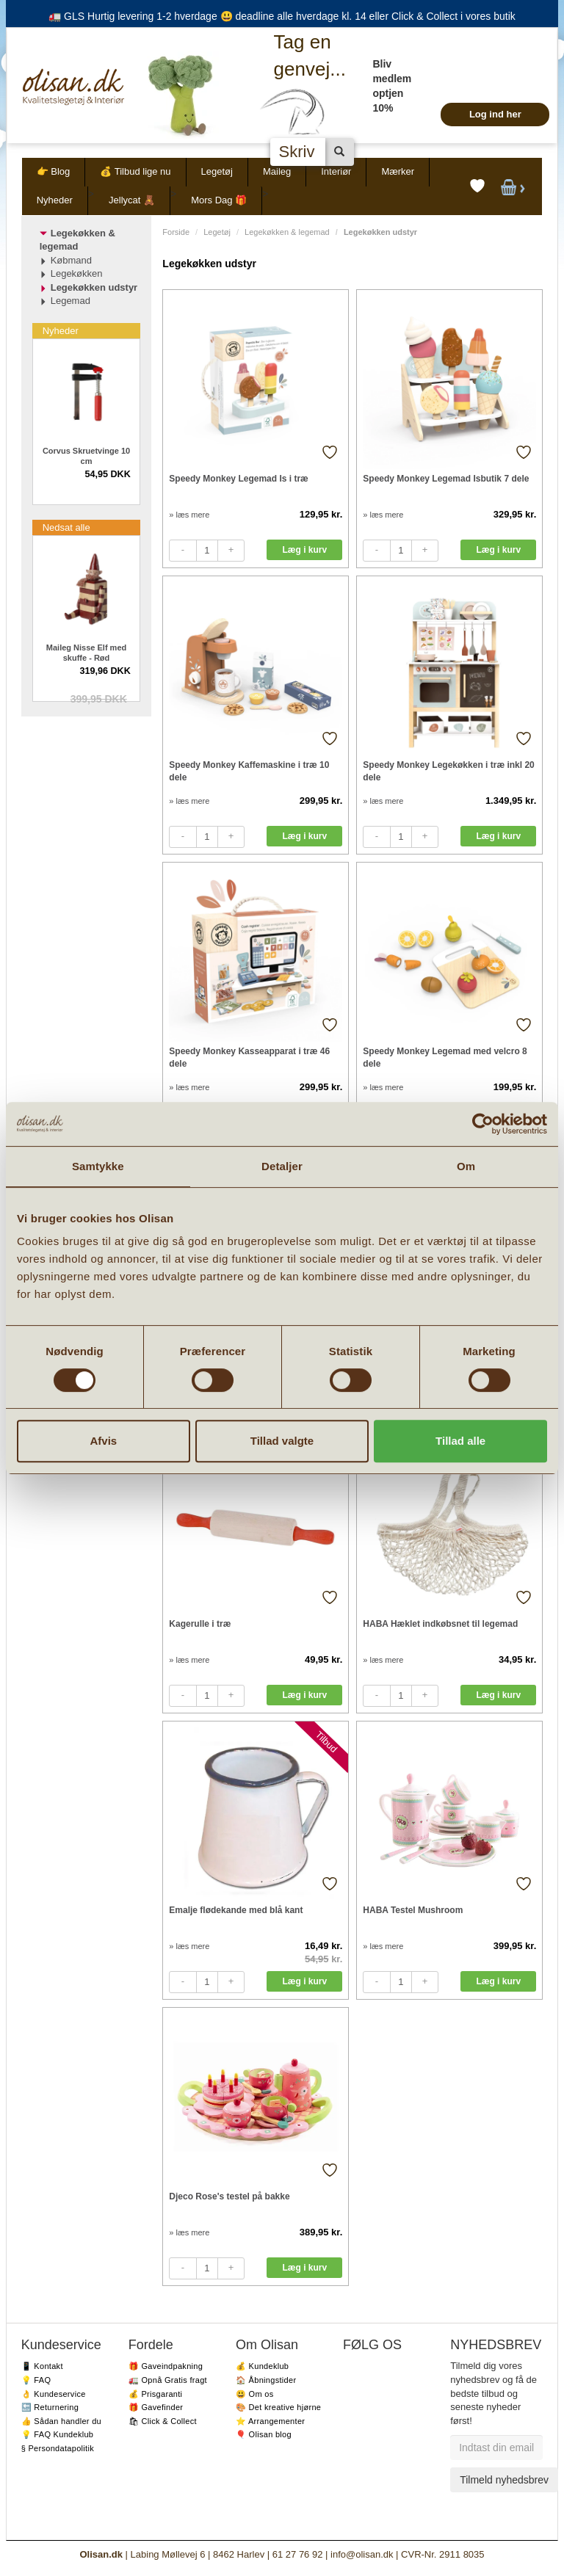 The height and width of the screenshot is (2576, 564). Describe the element at coordinates (440, 1624) in the screenshot. I see `HABA Hæklet indkøbsnet til legemad` at that location.